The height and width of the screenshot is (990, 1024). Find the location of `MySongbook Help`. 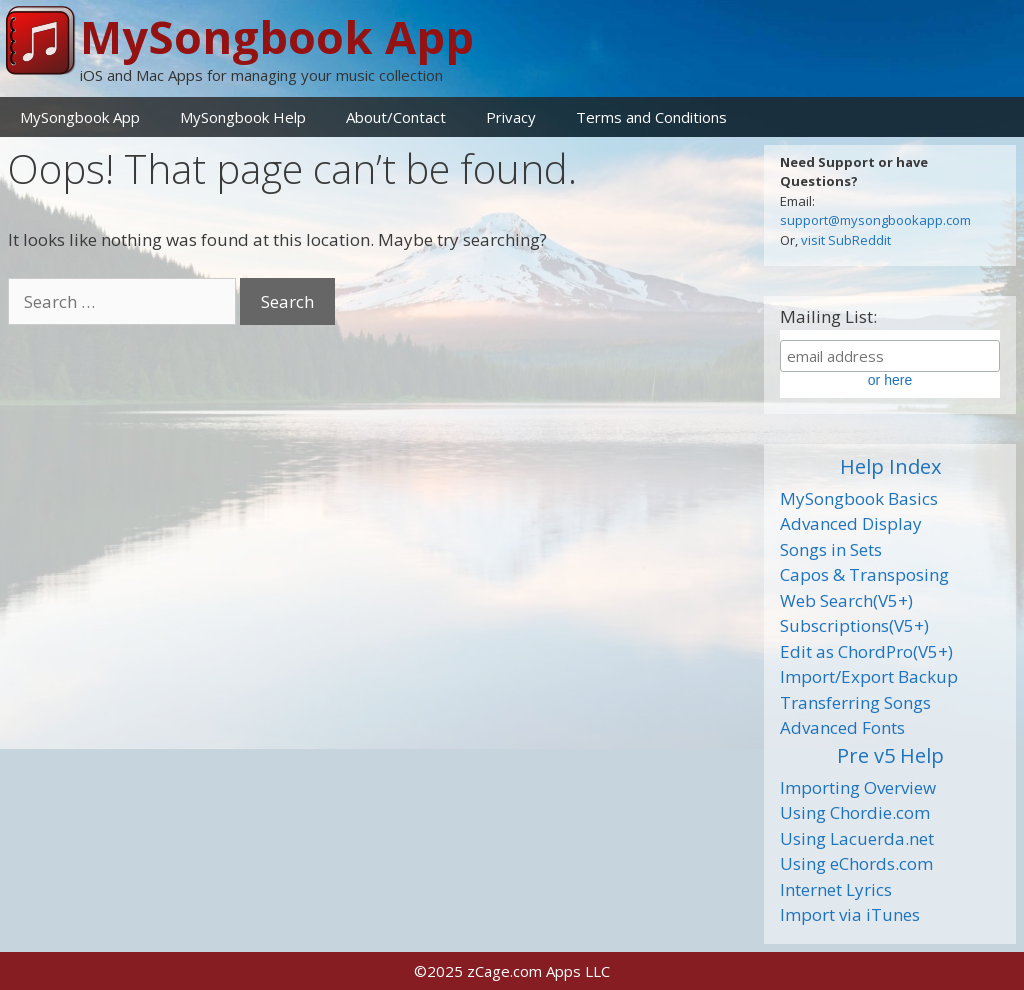

MySongbook Help is located at coordinates (243, 117).